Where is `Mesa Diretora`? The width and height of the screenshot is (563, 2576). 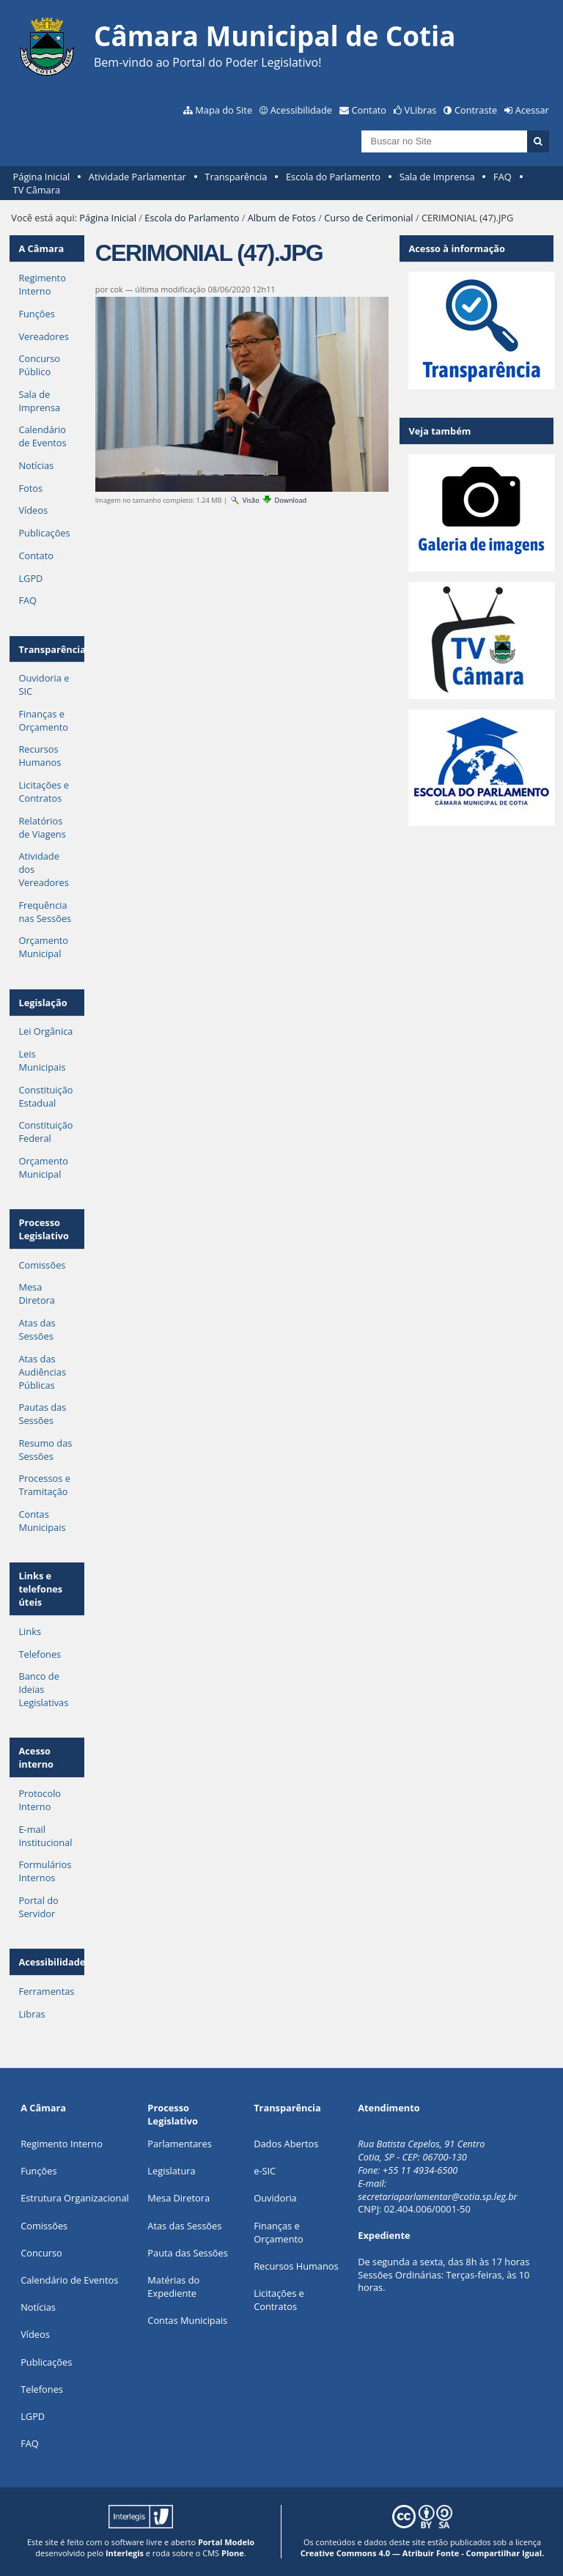
Mesa Diretora is located at coordinates (36, 1293).